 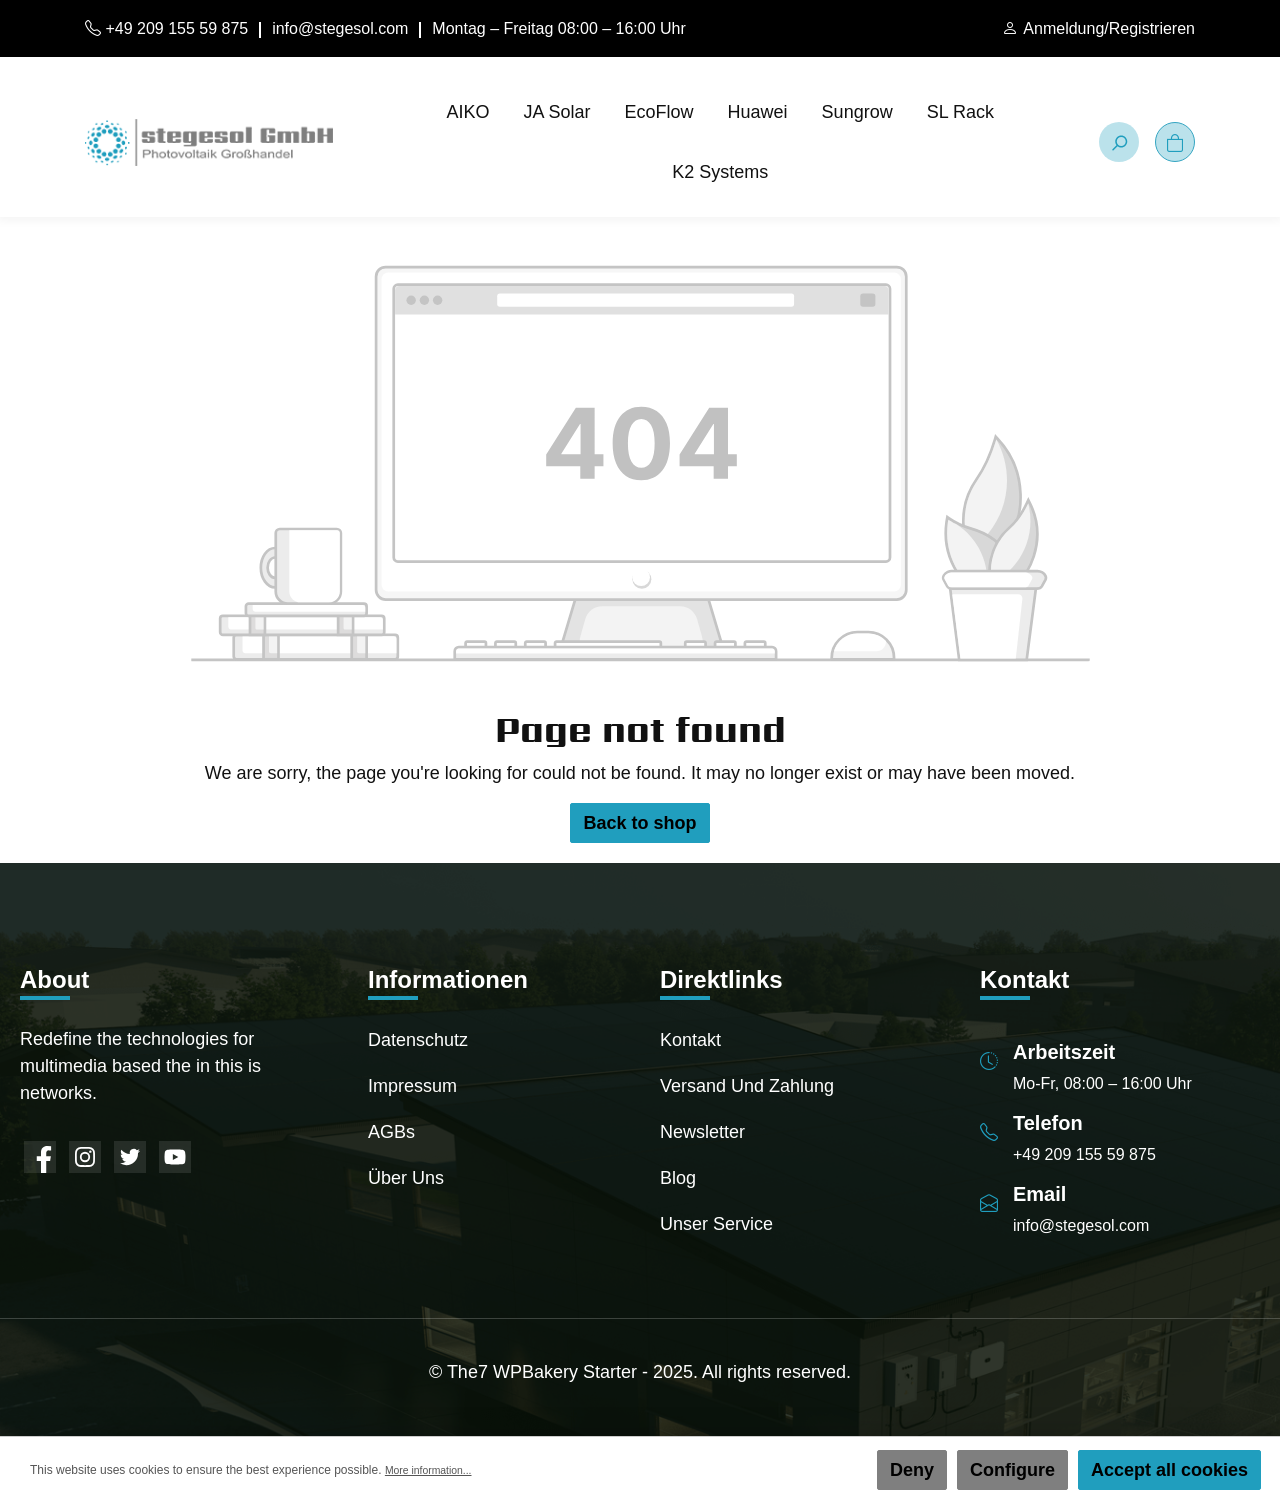 What do you see at coordinates (747, 1086) in the screenshot?
I see `Versand und Zahlung` at bounding box center [747, 1086].